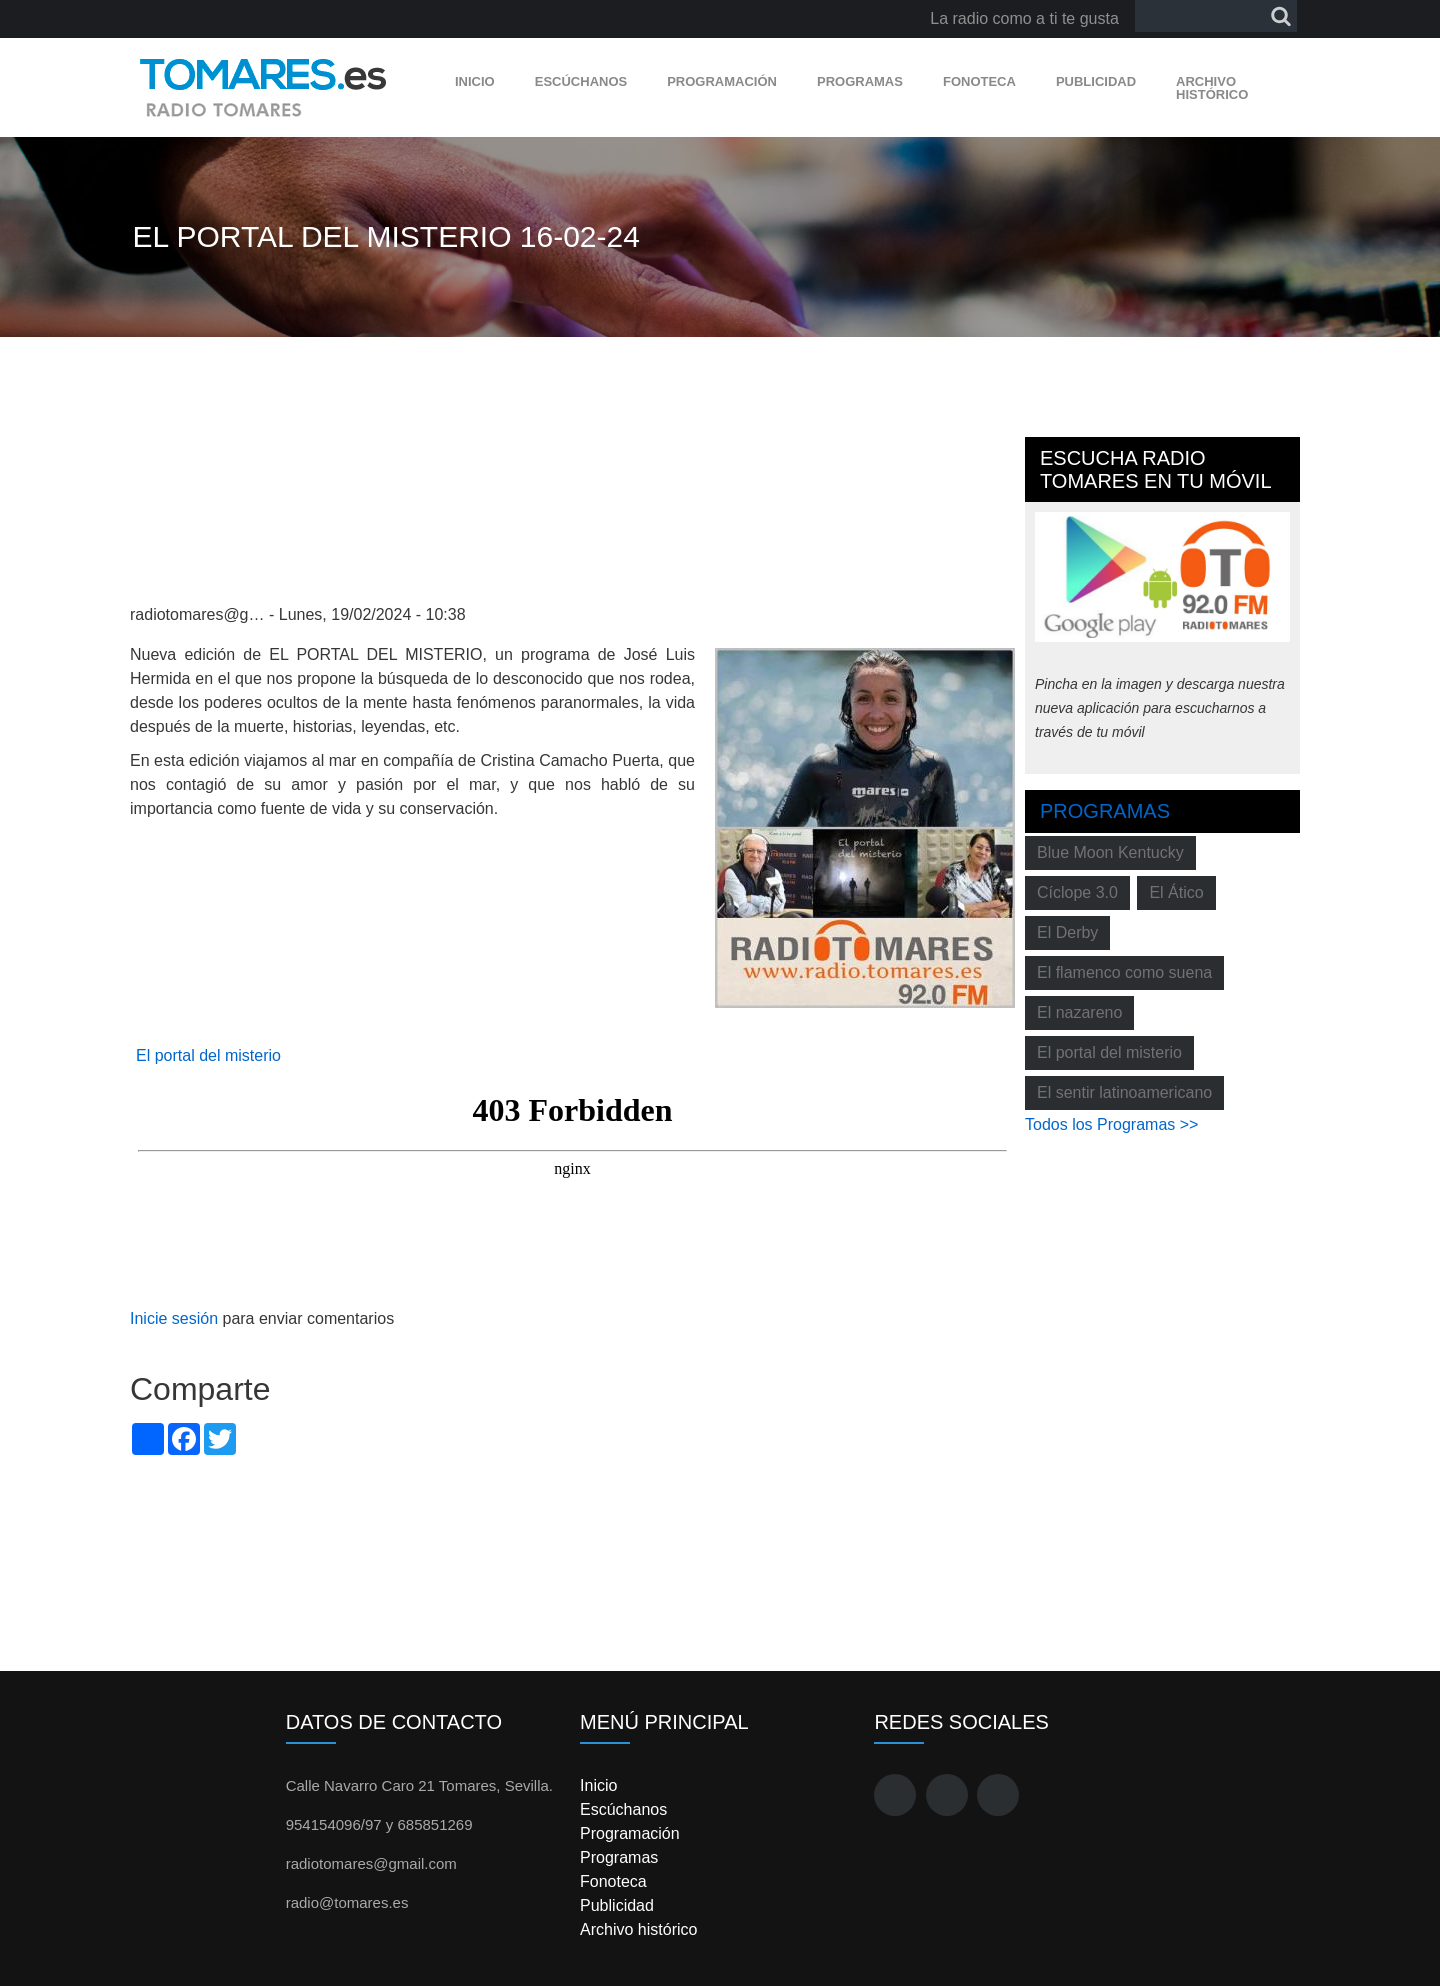 The image size is (1440, 1986). What do you see at coordinates (722, 81) in the screenshot?
I see `Programación` at bounding box center [722, 81].